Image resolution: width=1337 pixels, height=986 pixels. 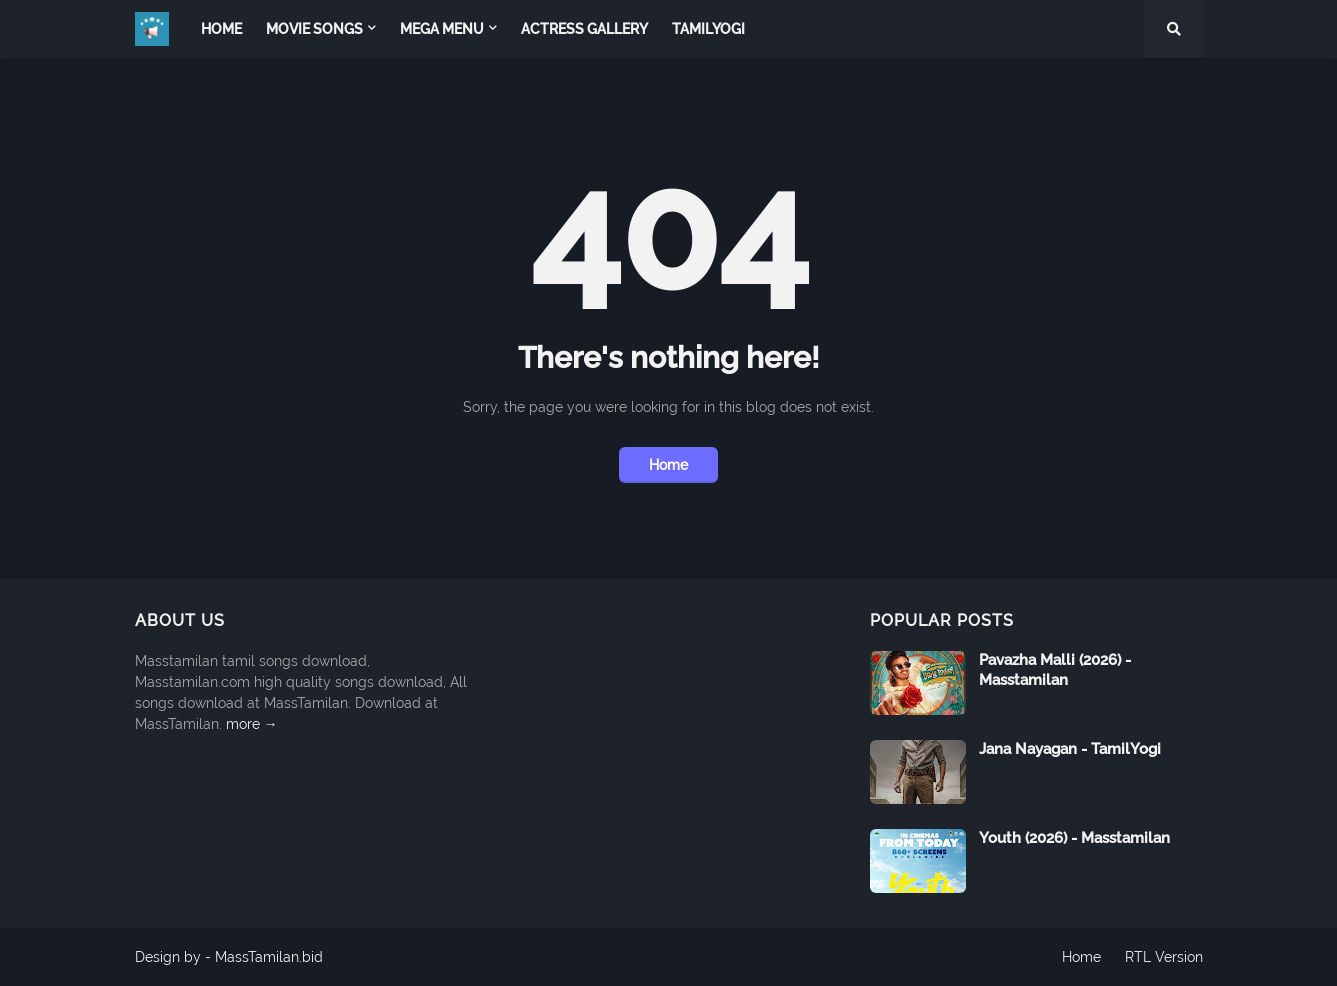 I want to click on MassTamilan.bid, so click(x=269, y=957).